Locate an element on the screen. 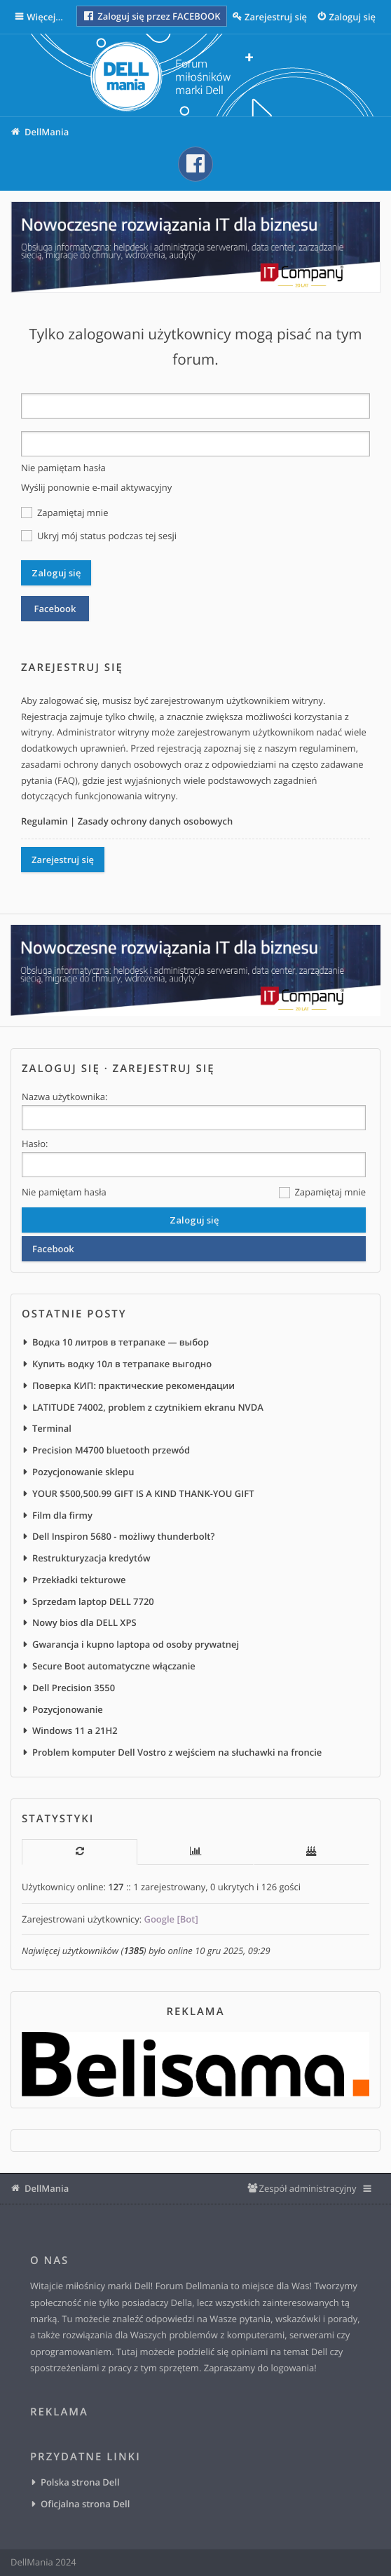 This screenshot has height=2576, width=391. Nie pamiętam hasła is located at coordinates (63, 467).